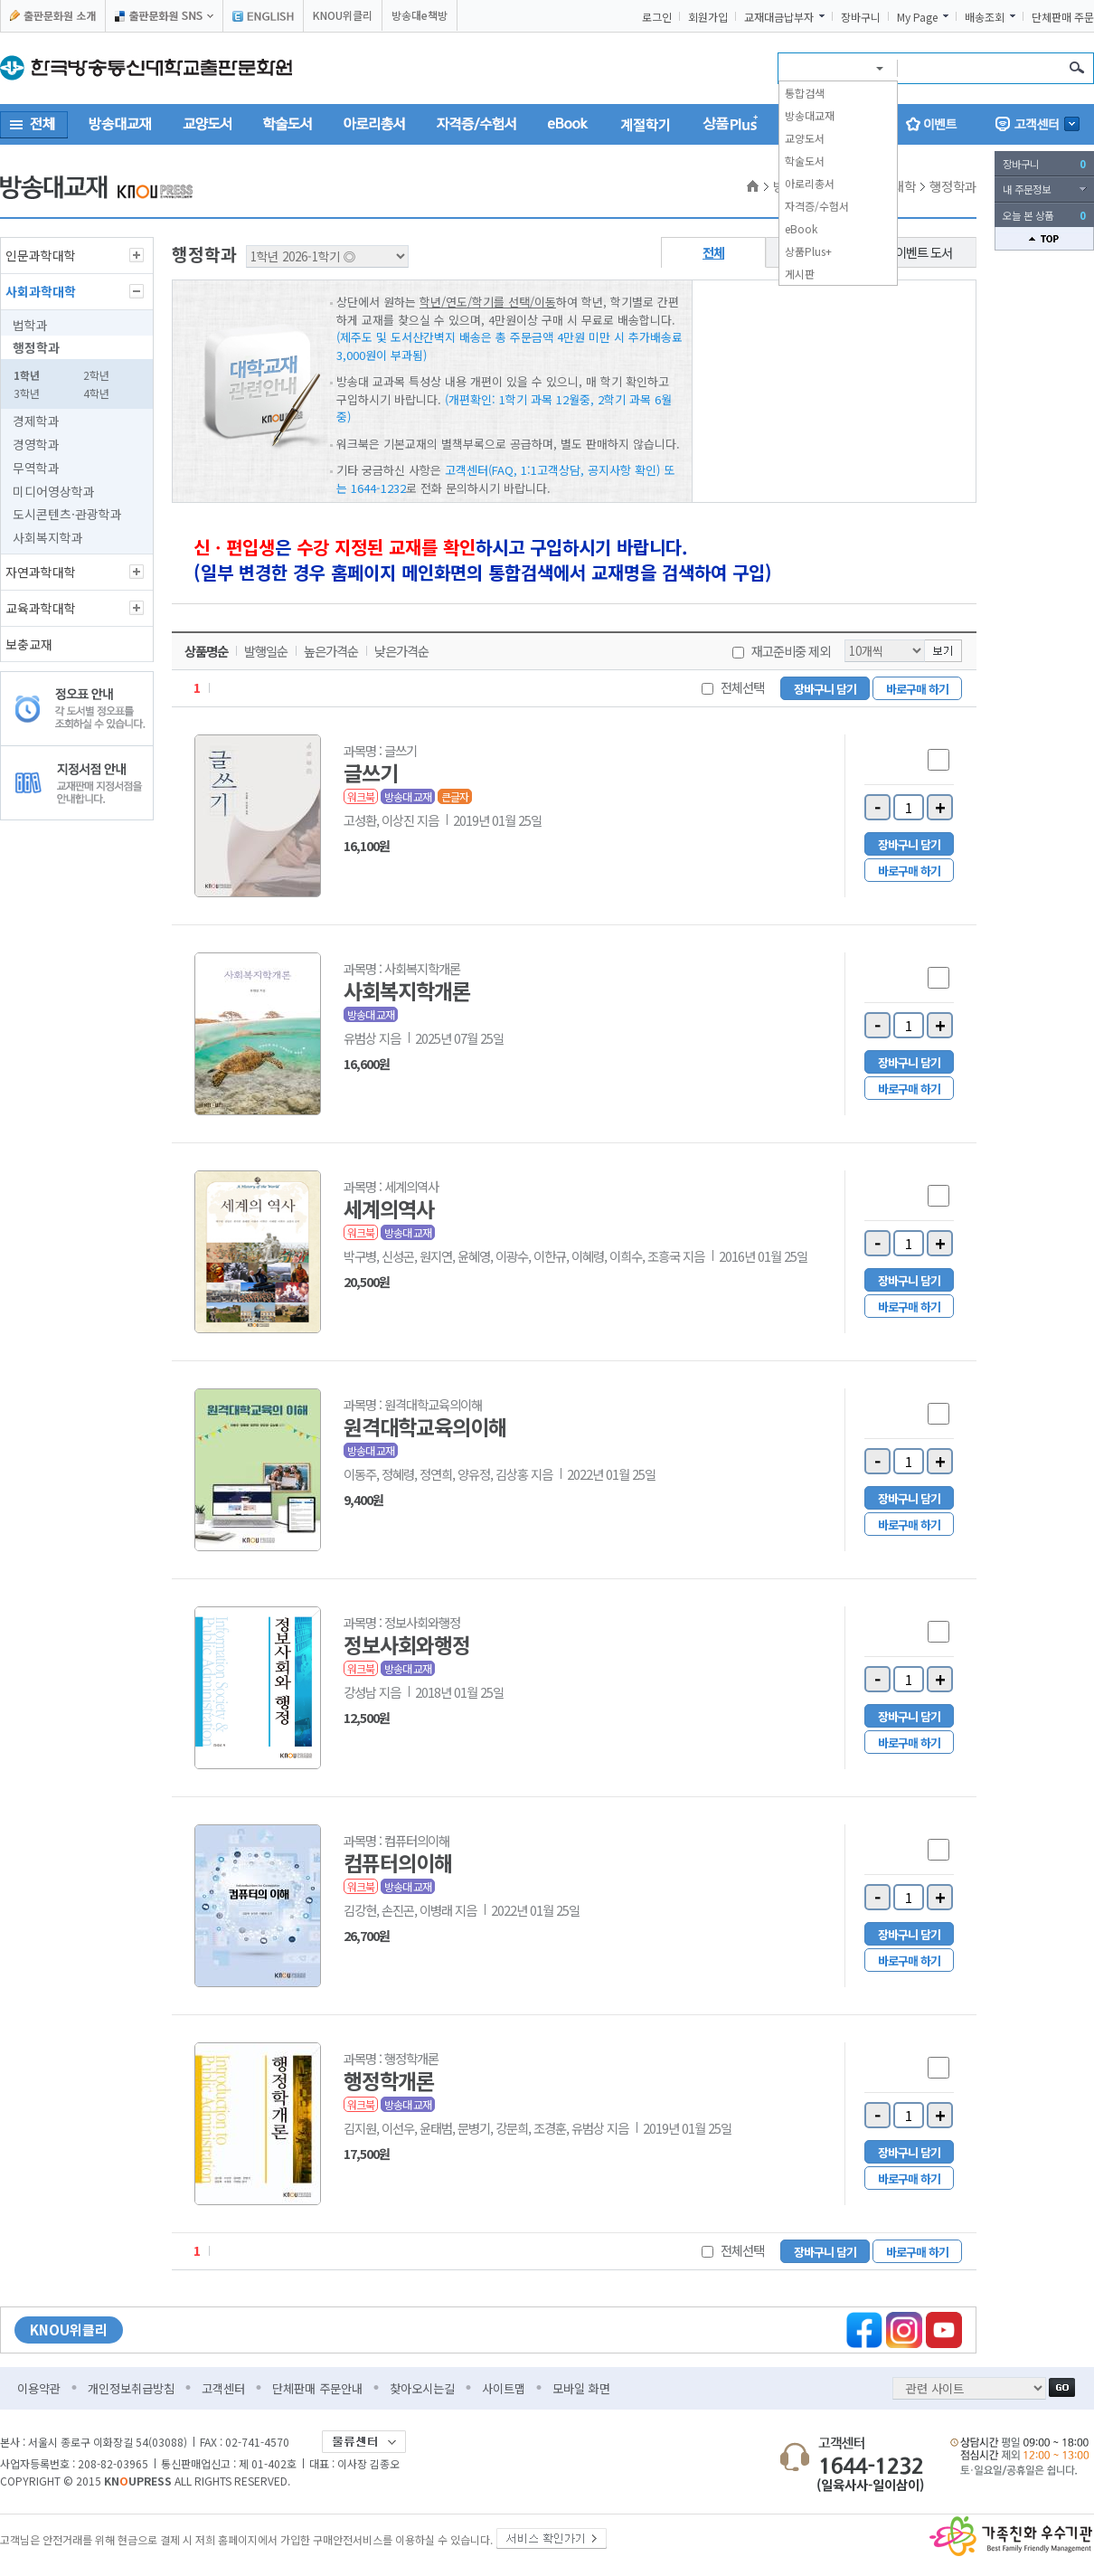  I want to click on 상품Plus+, so click(808, 251).